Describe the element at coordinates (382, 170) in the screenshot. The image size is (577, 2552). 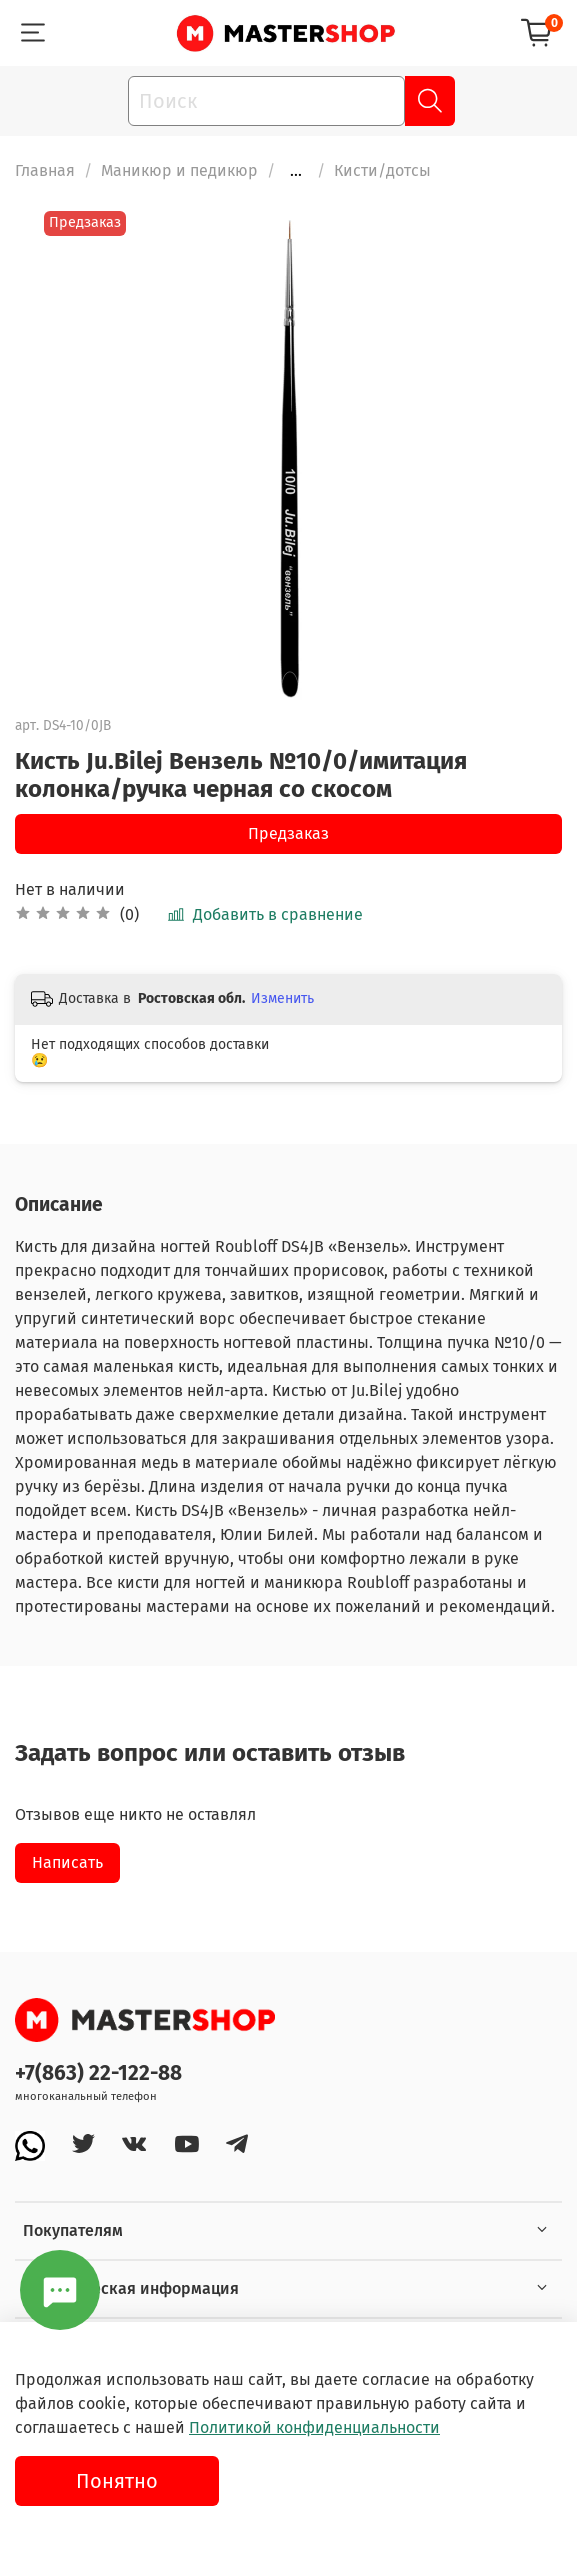
I see `Кисти/дотсы` at that location.